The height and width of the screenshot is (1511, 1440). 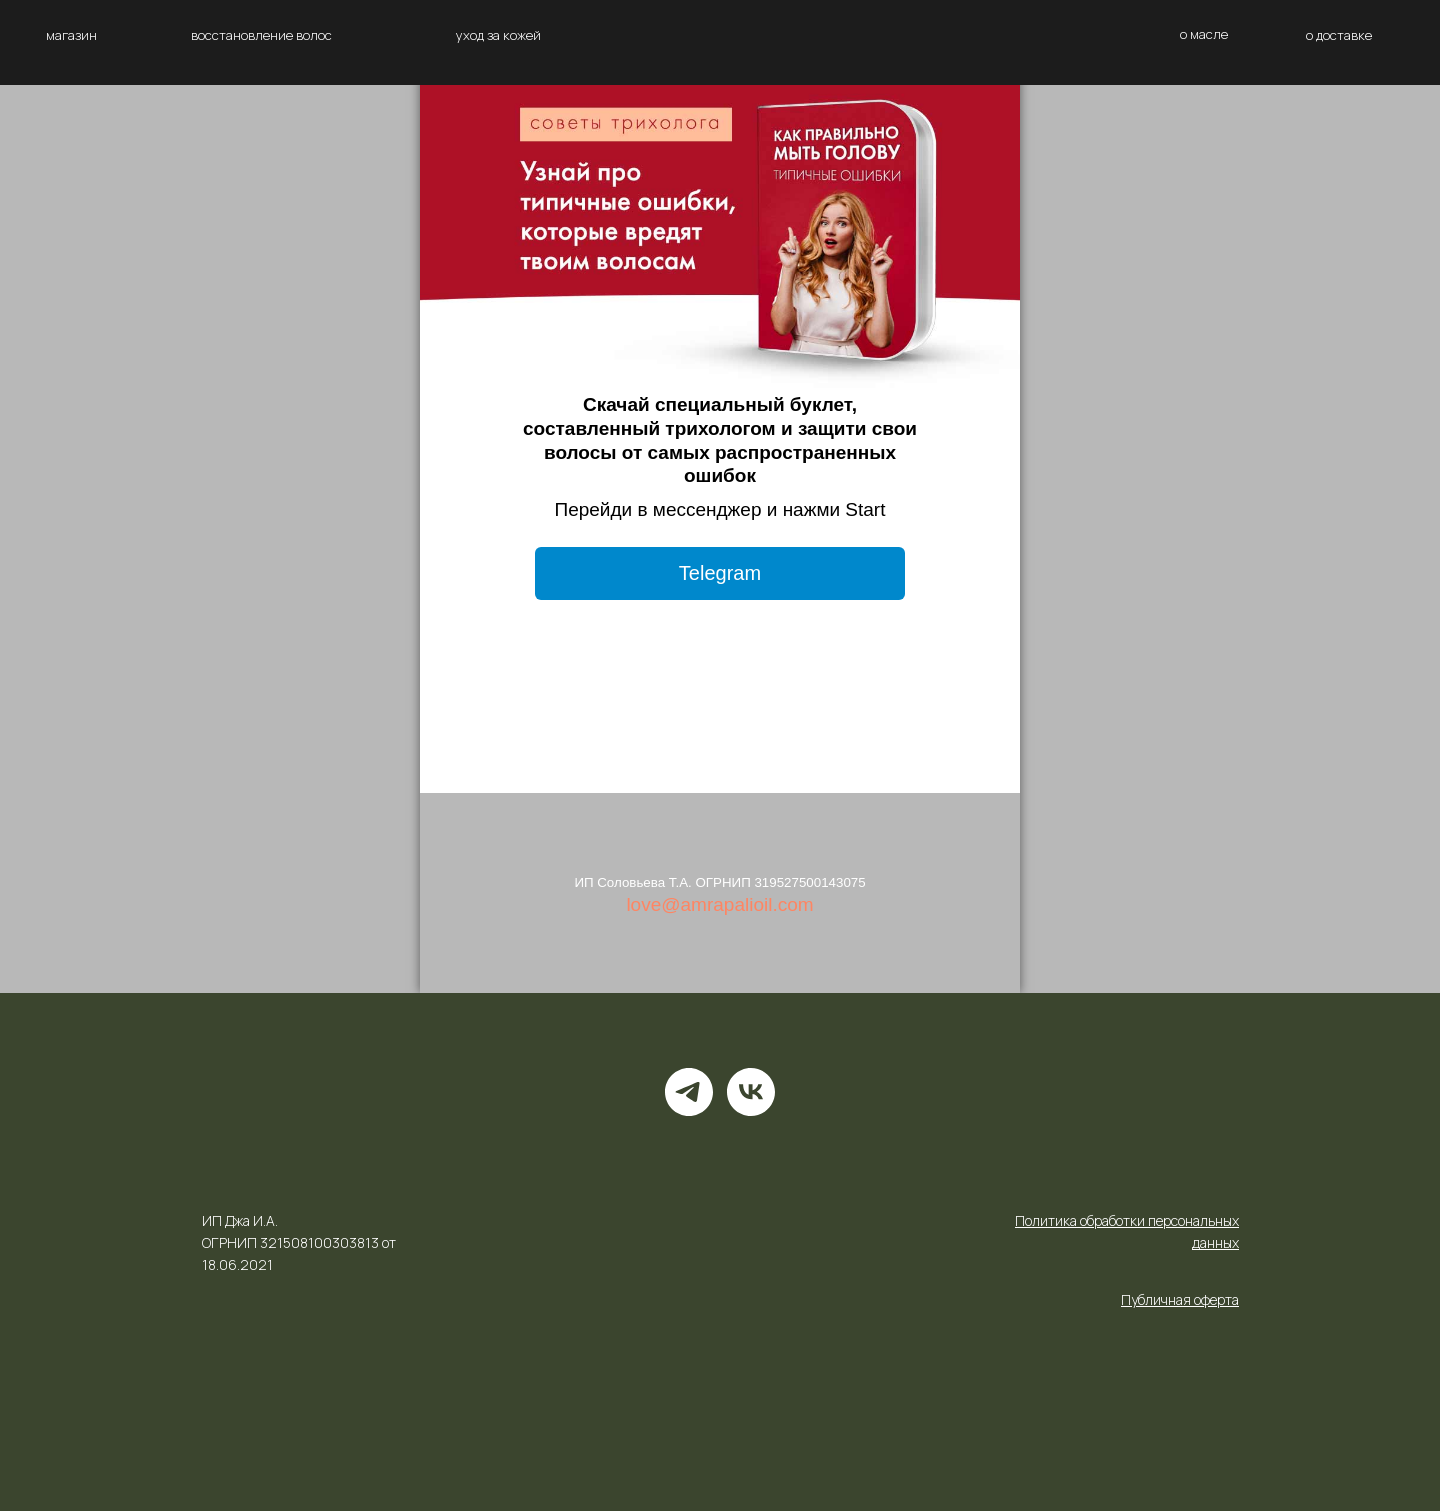 I want to click on Telegram, so click(x=720, y=573).